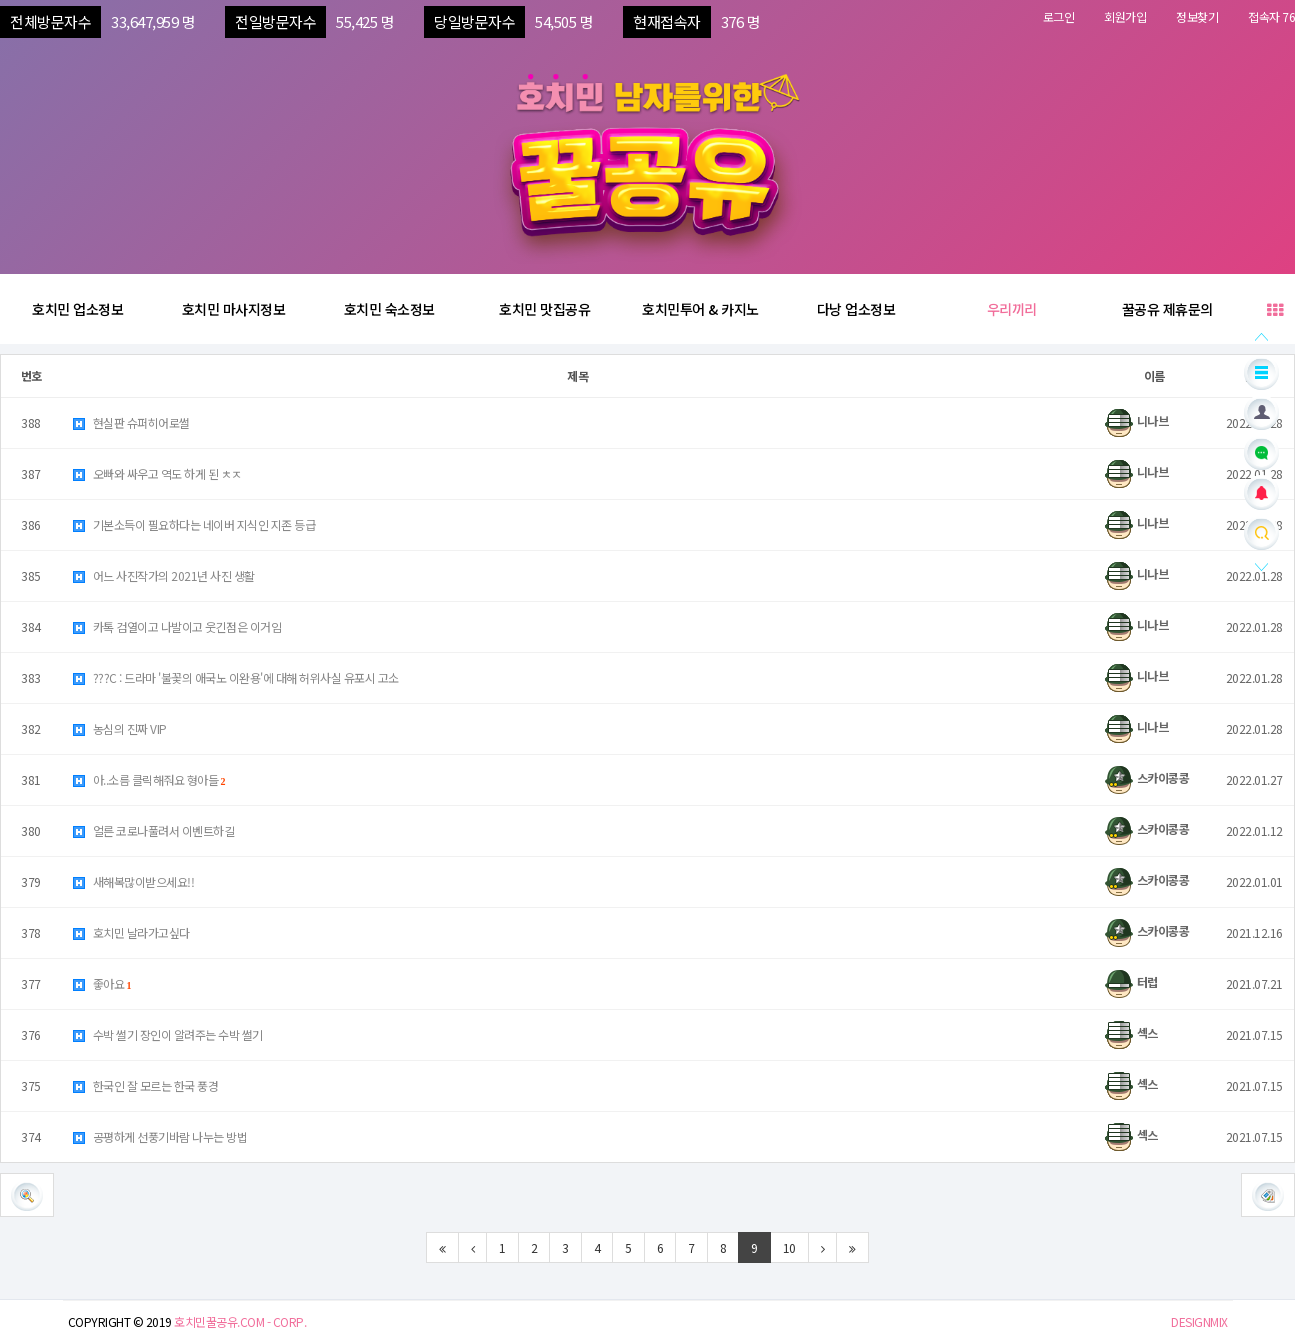  I want to click on [button], so click(1268, 1195).